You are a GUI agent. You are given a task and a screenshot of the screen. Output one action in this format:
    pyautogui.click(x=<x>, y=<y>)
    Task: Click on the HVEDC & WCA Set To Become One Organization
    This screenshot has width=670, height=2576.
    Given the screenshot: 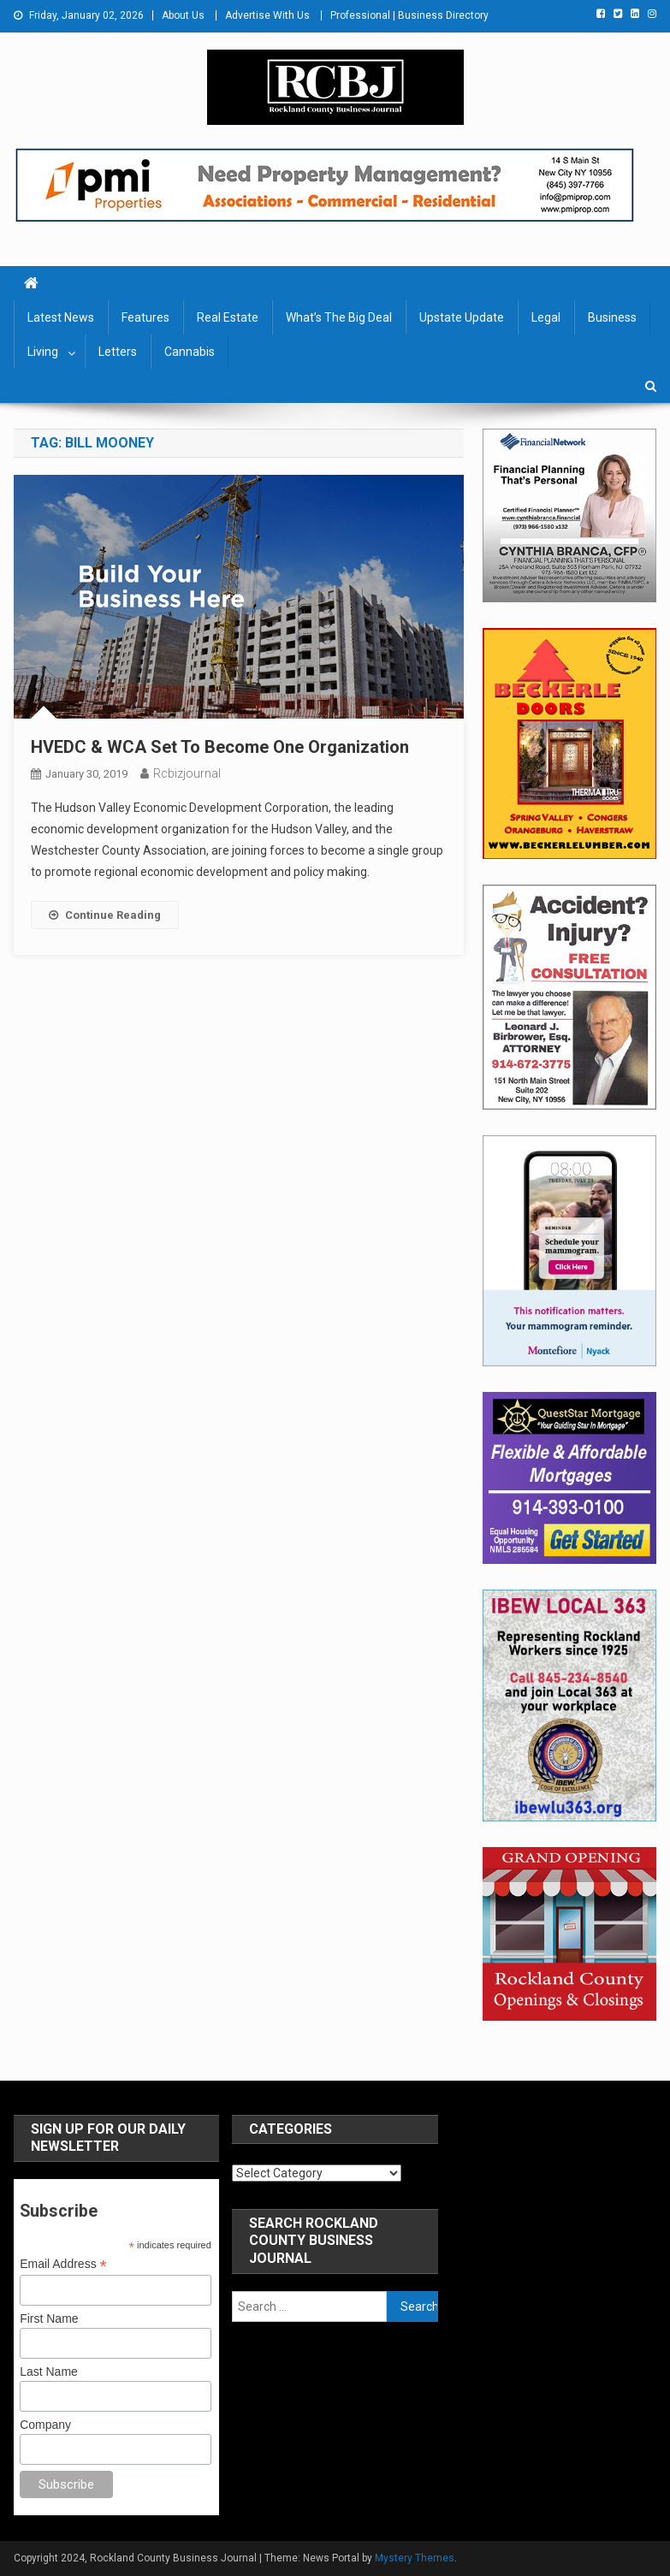 What is the action you would take?
    pyautogui.click(x=220, y=747)
    